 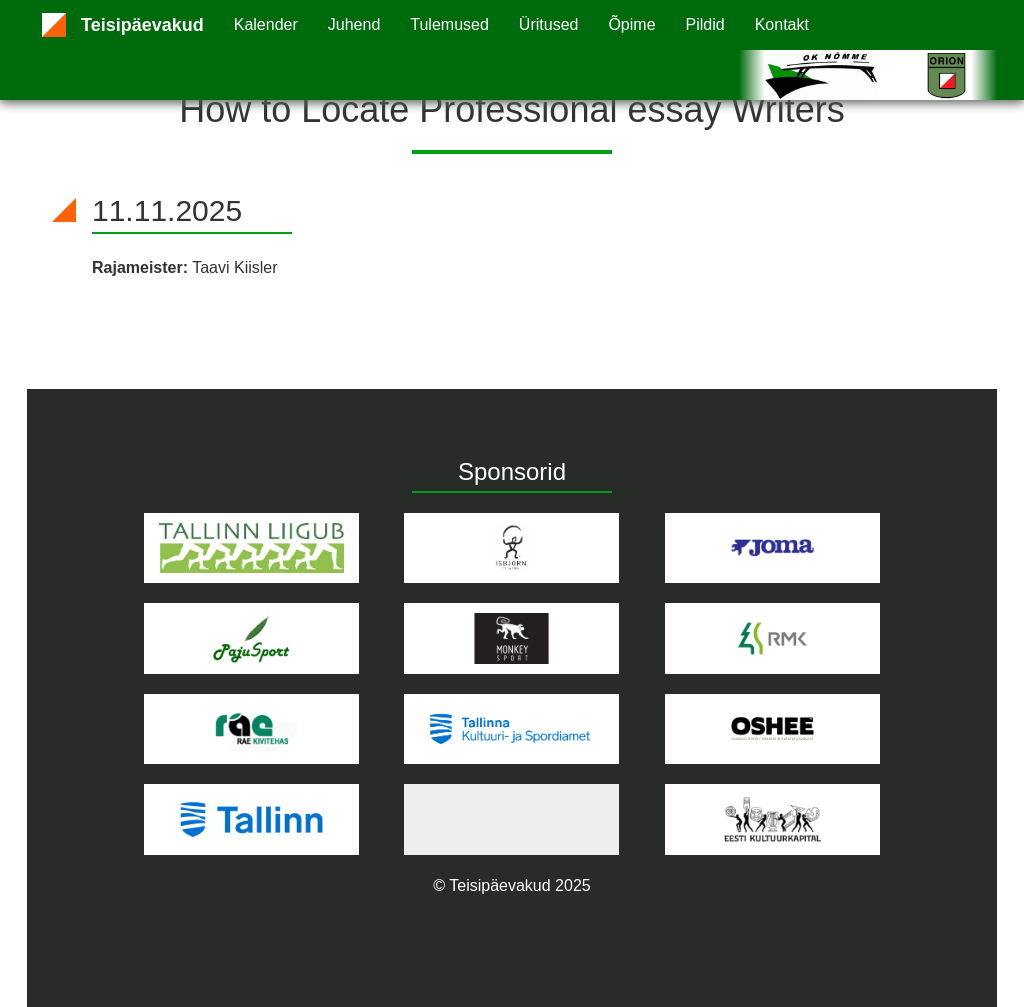 What do you see at coordinates (631, 24) in the screenshot?
I see `Õpime` at bounding box center [631, 24].